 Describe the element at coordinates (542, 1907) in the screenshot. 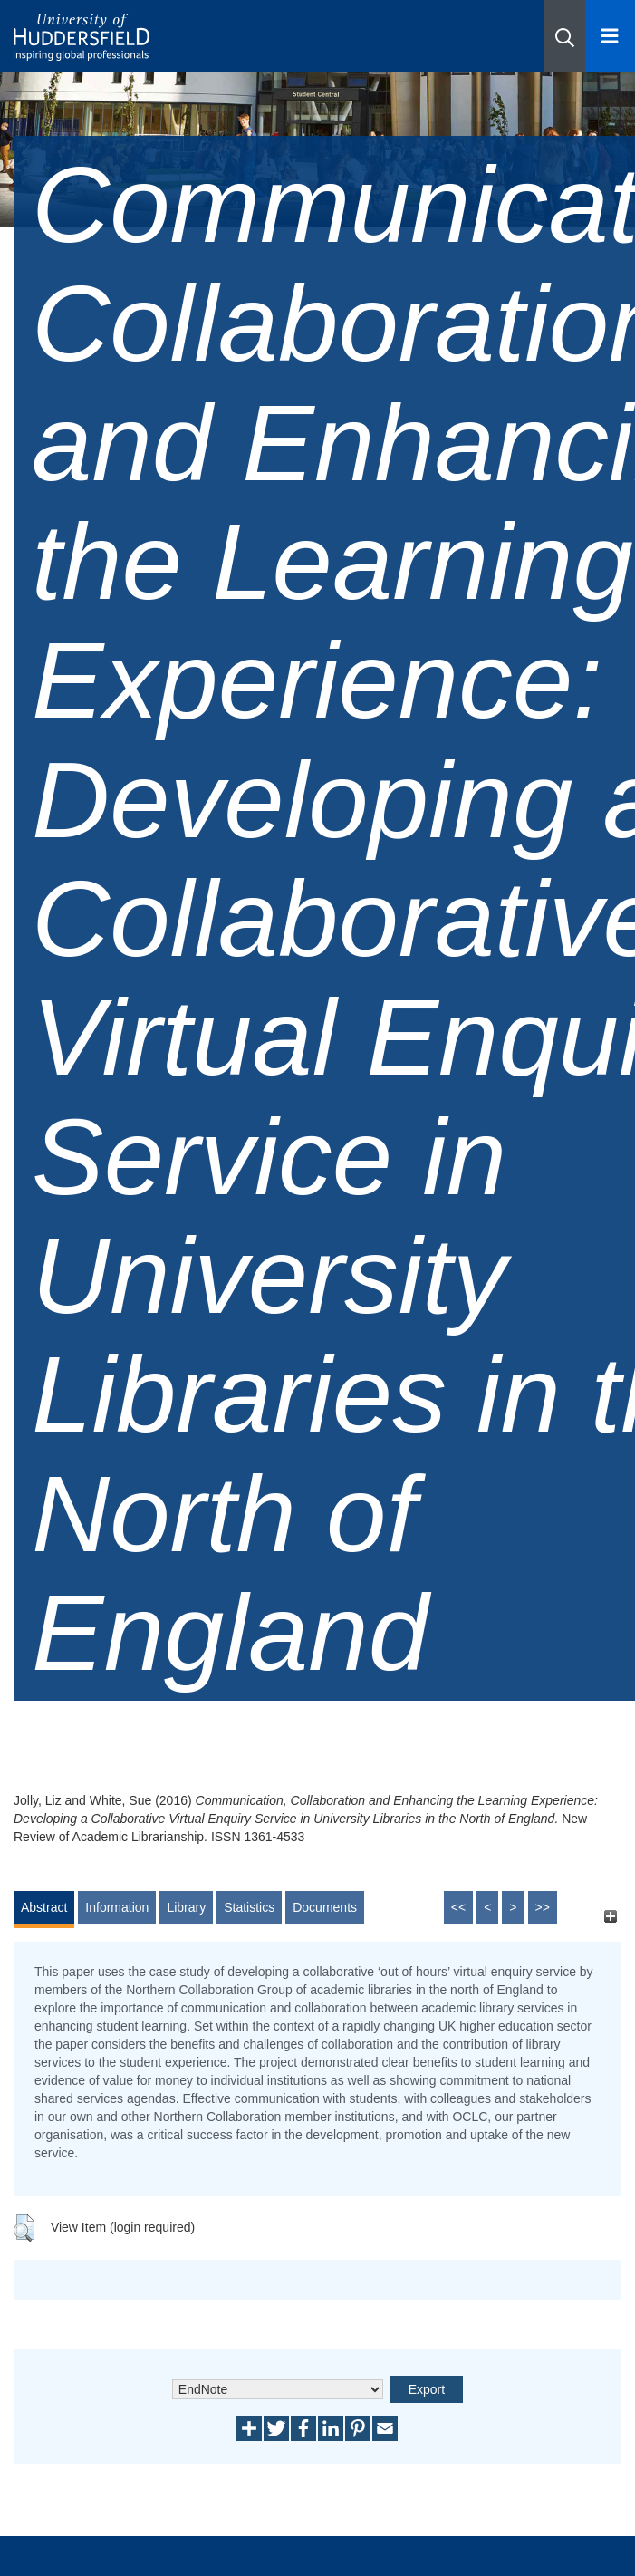

I see `>>` at that location.